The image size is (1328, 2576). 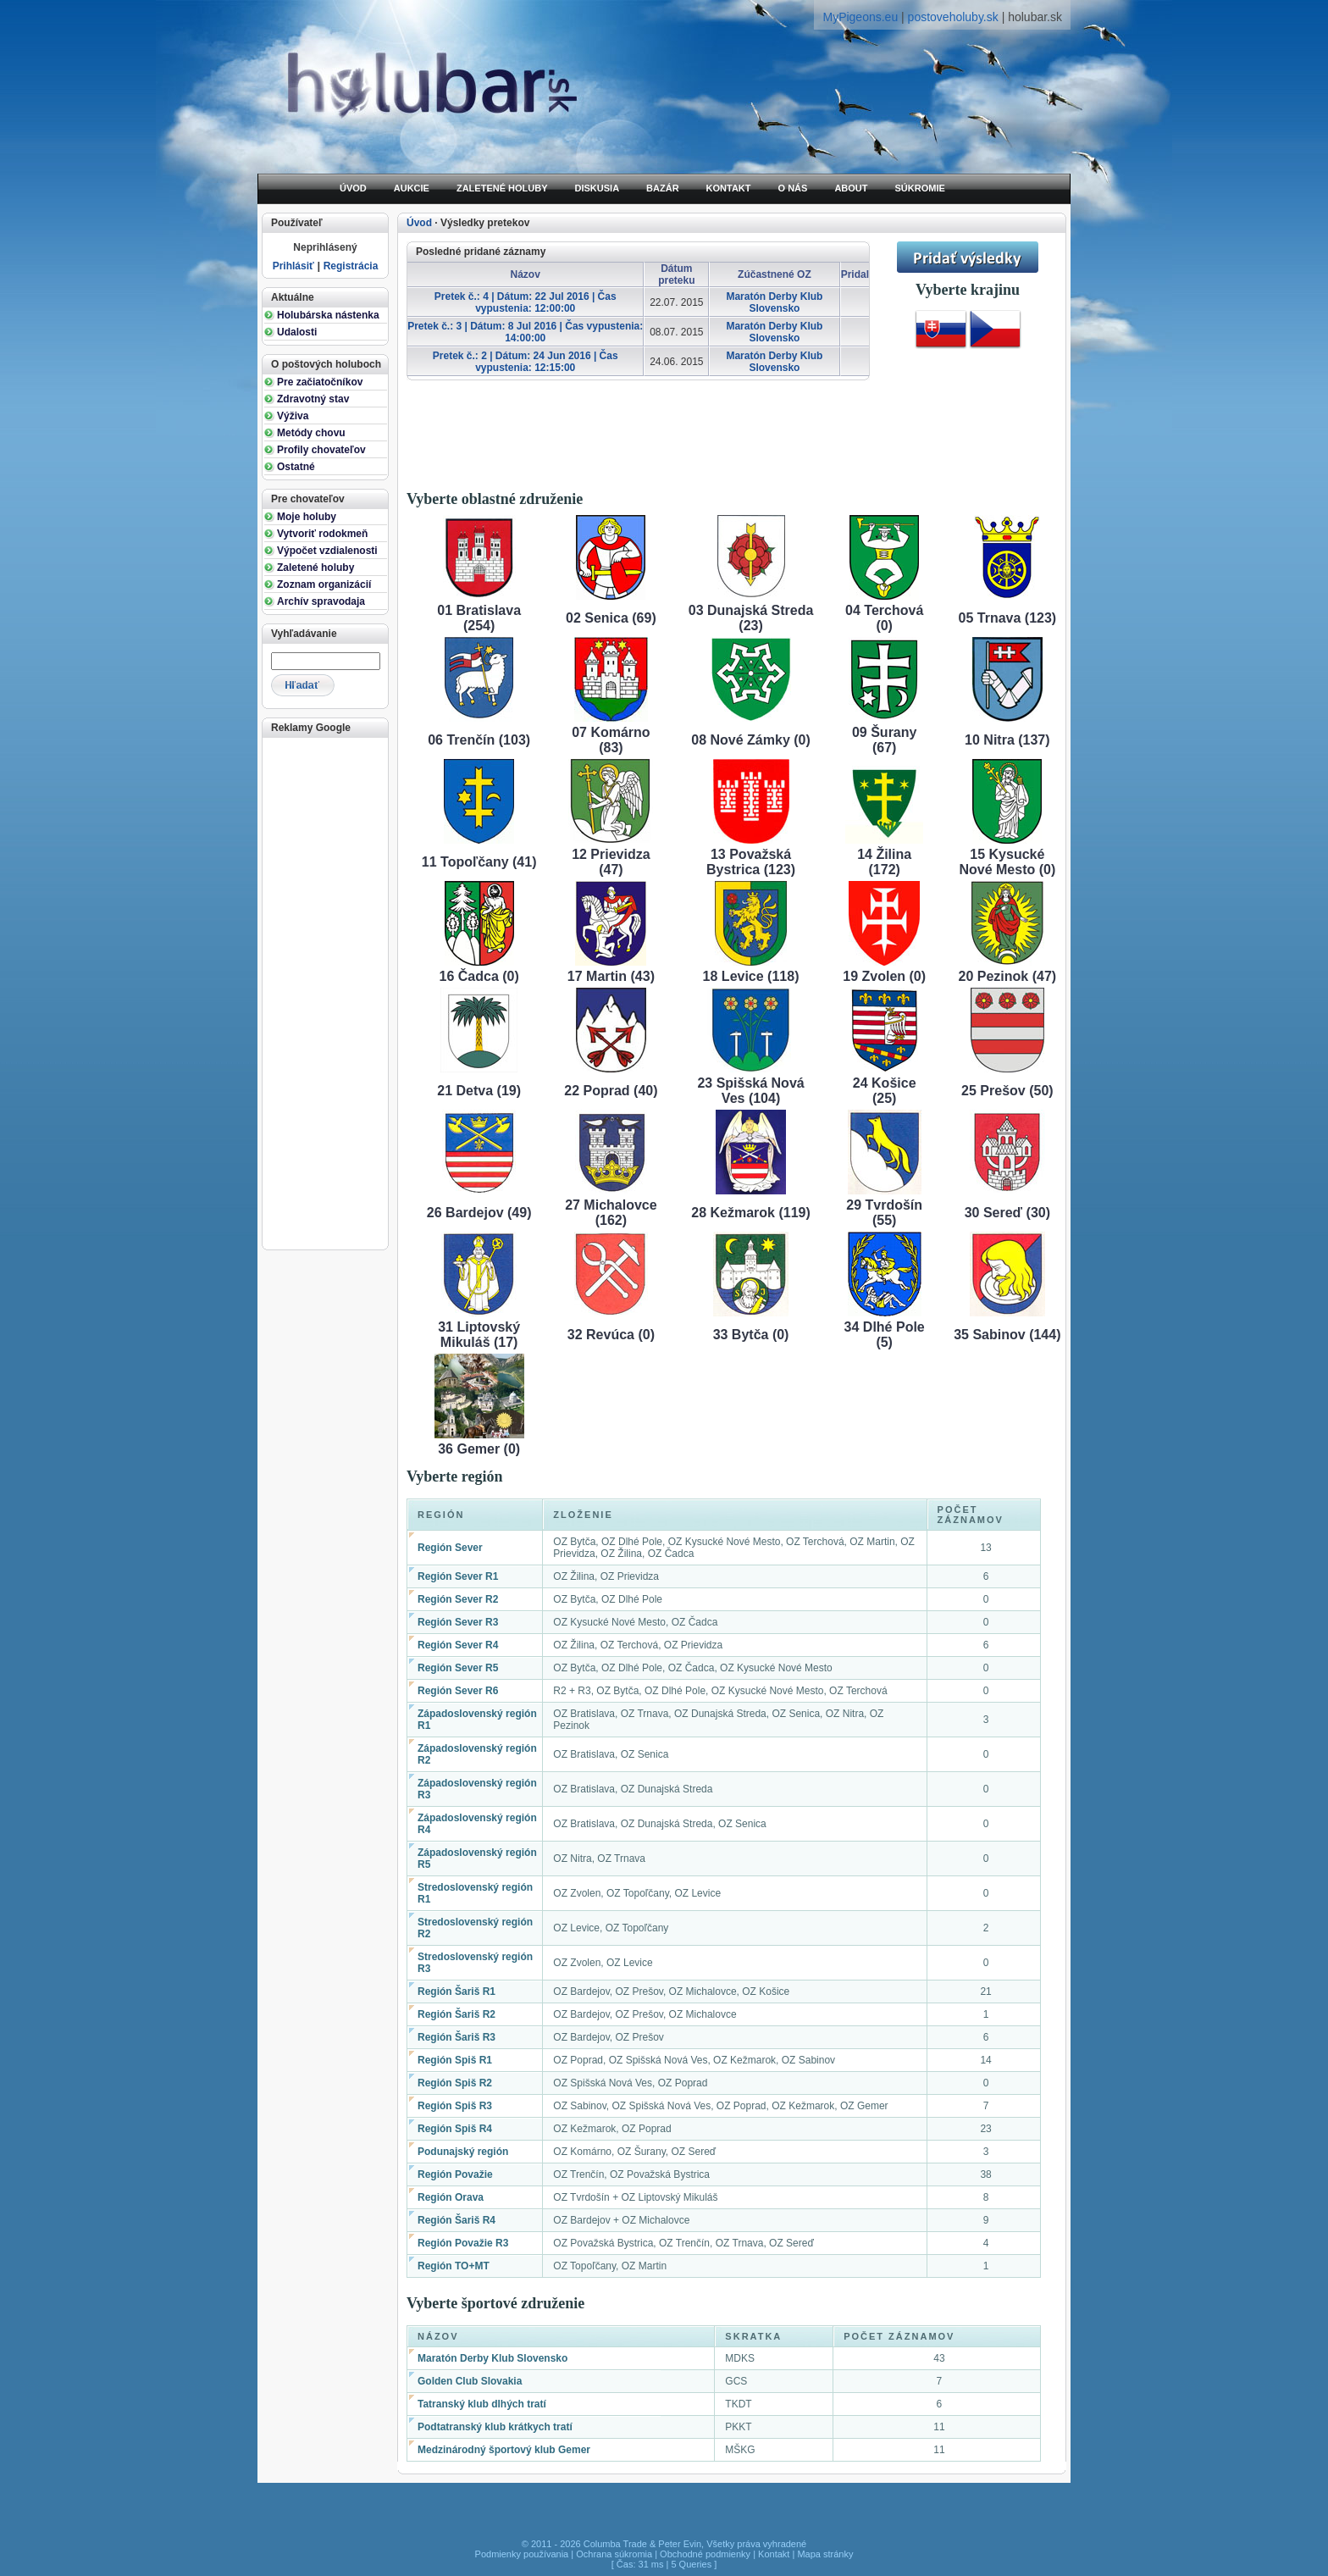 I want to click on Región Spiš R1, so click(x=455, y=2060).